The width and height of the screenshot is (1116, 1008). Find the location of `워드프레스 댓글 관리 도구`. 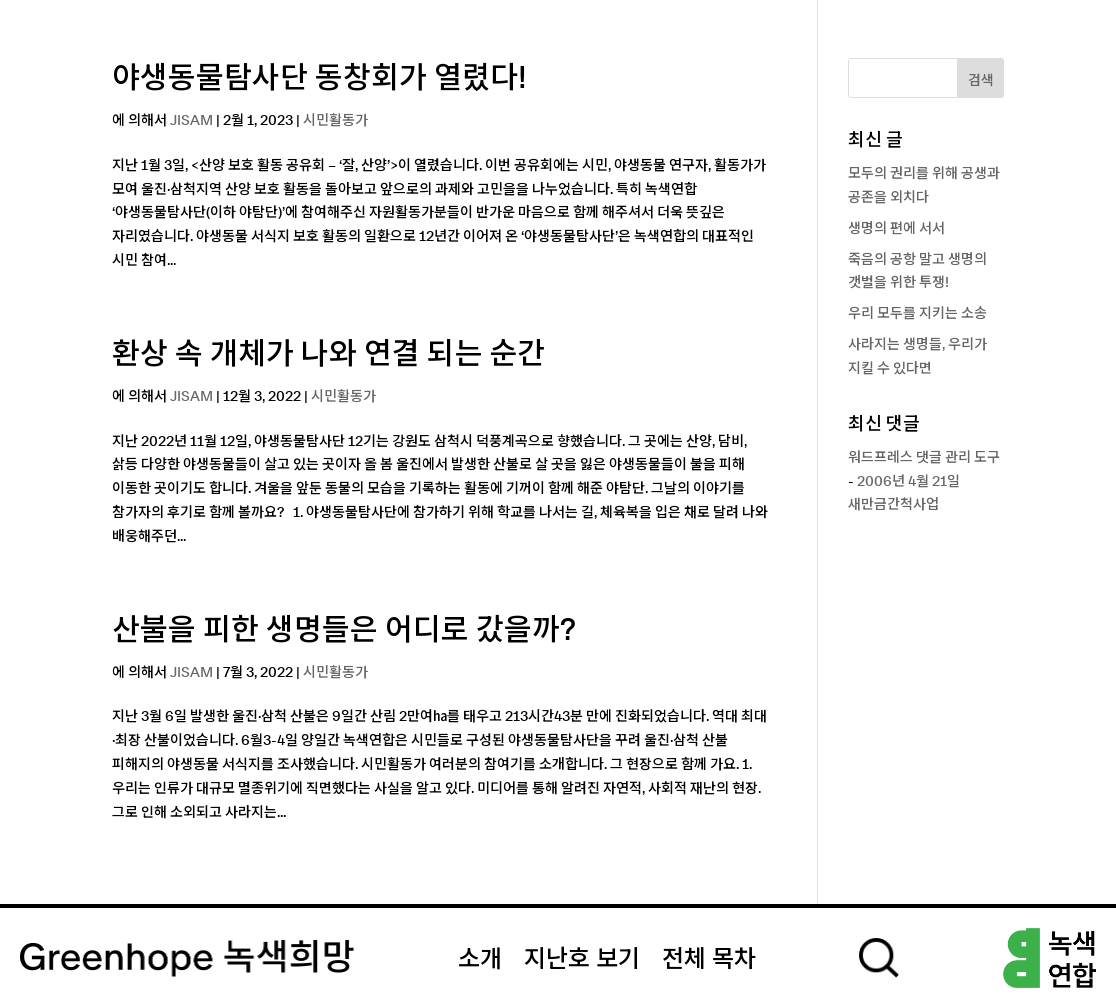

워드프레스 댓글 관리 도구 is located at coordinates (924, 458).